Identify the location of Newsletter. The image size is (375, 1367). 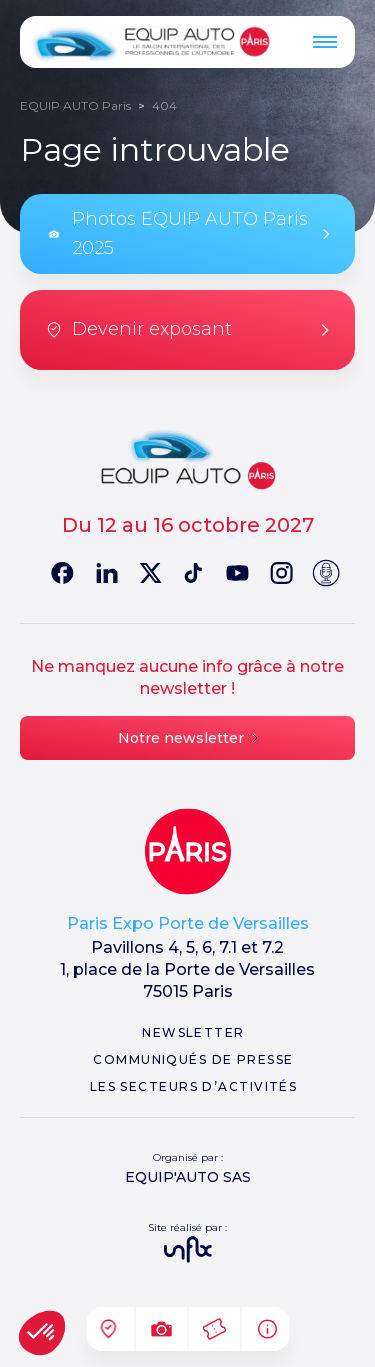
(193, 1032).